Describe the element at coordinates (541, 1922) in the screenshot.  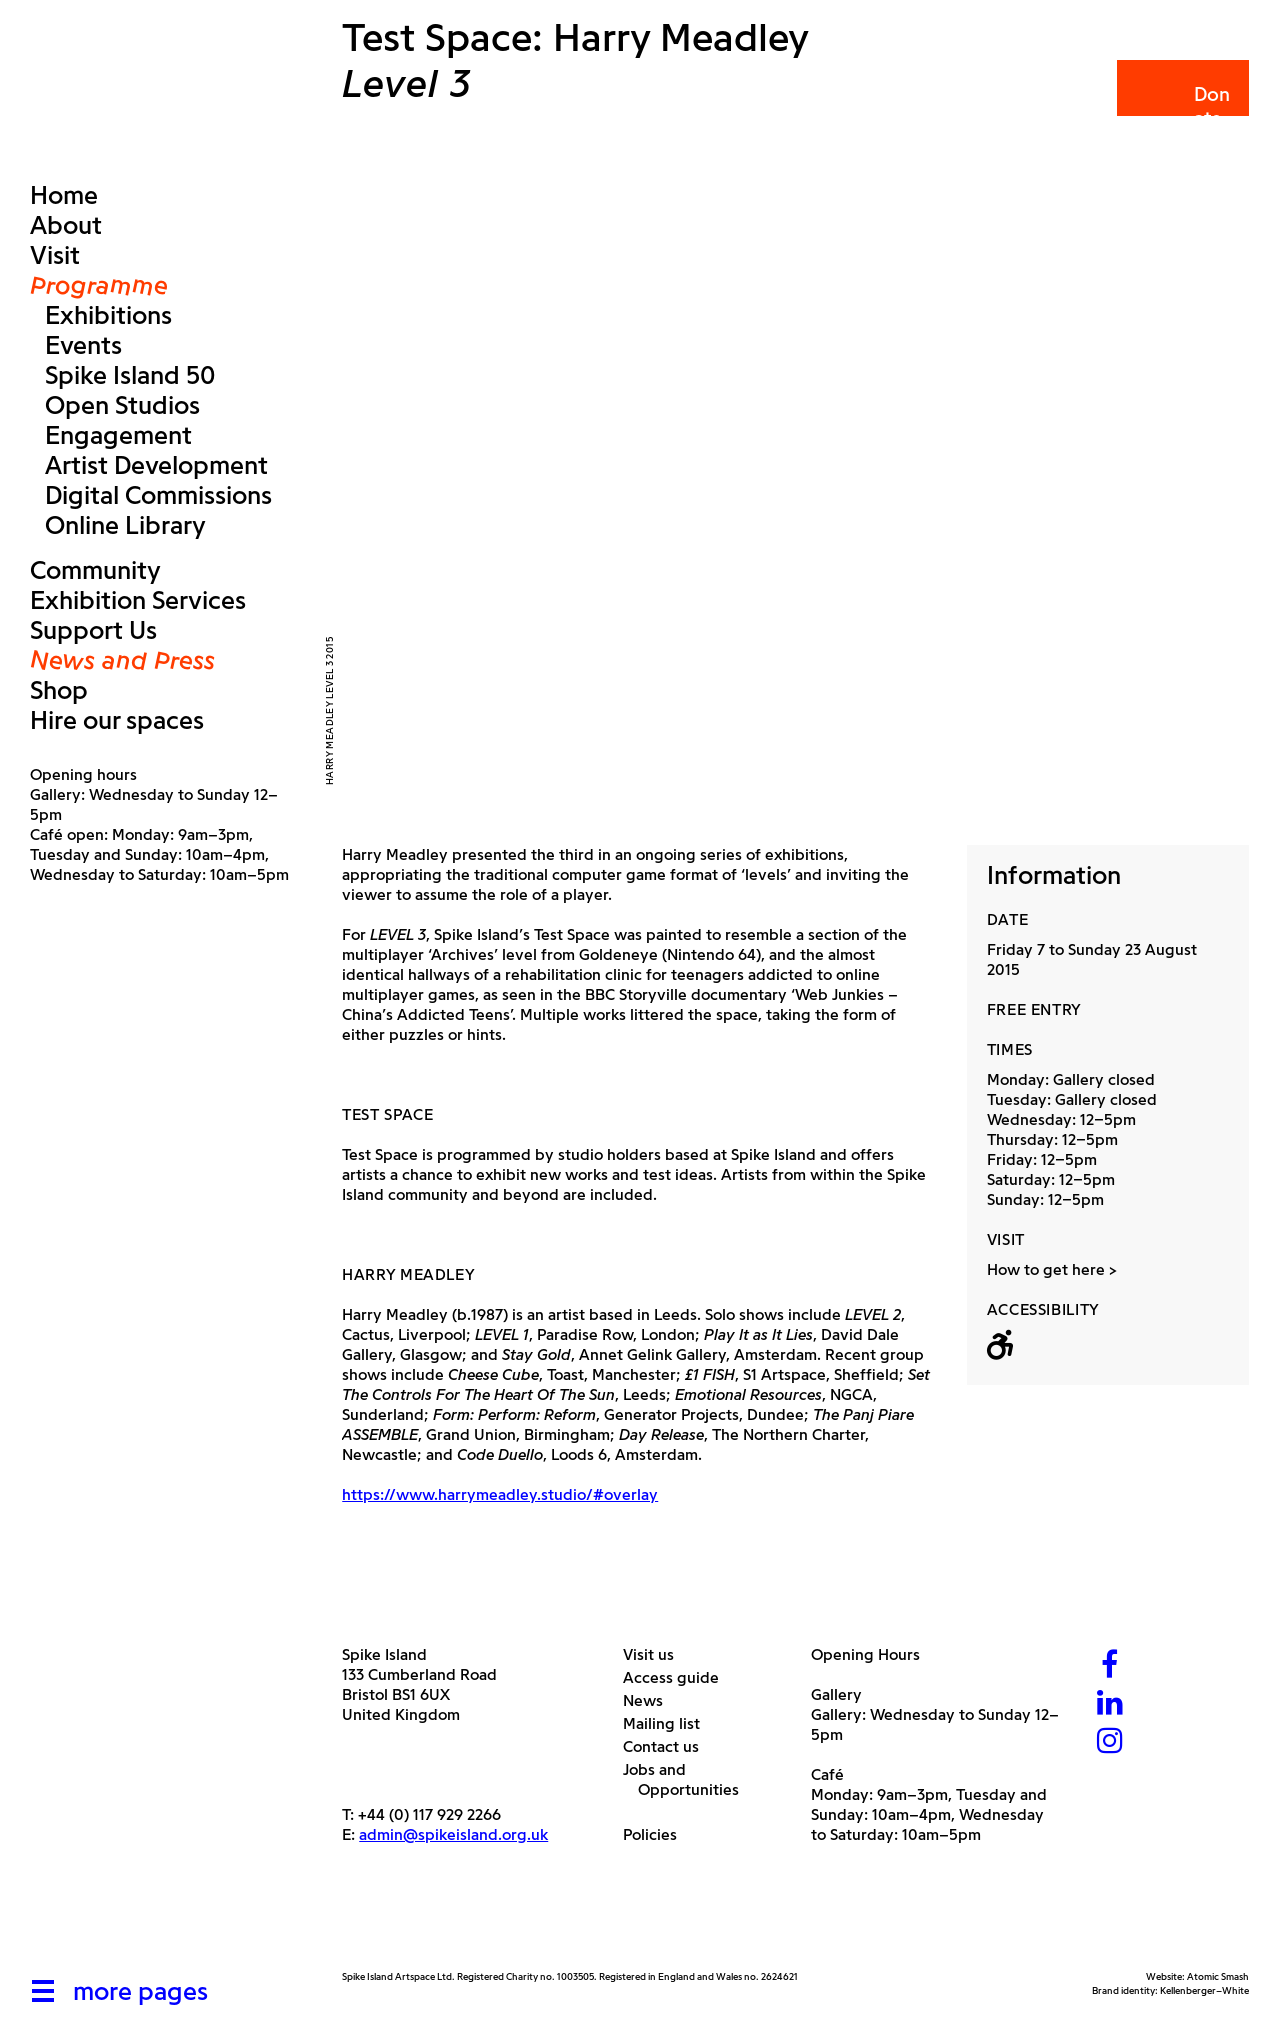
I see `[Bristol City Council]` at that location.